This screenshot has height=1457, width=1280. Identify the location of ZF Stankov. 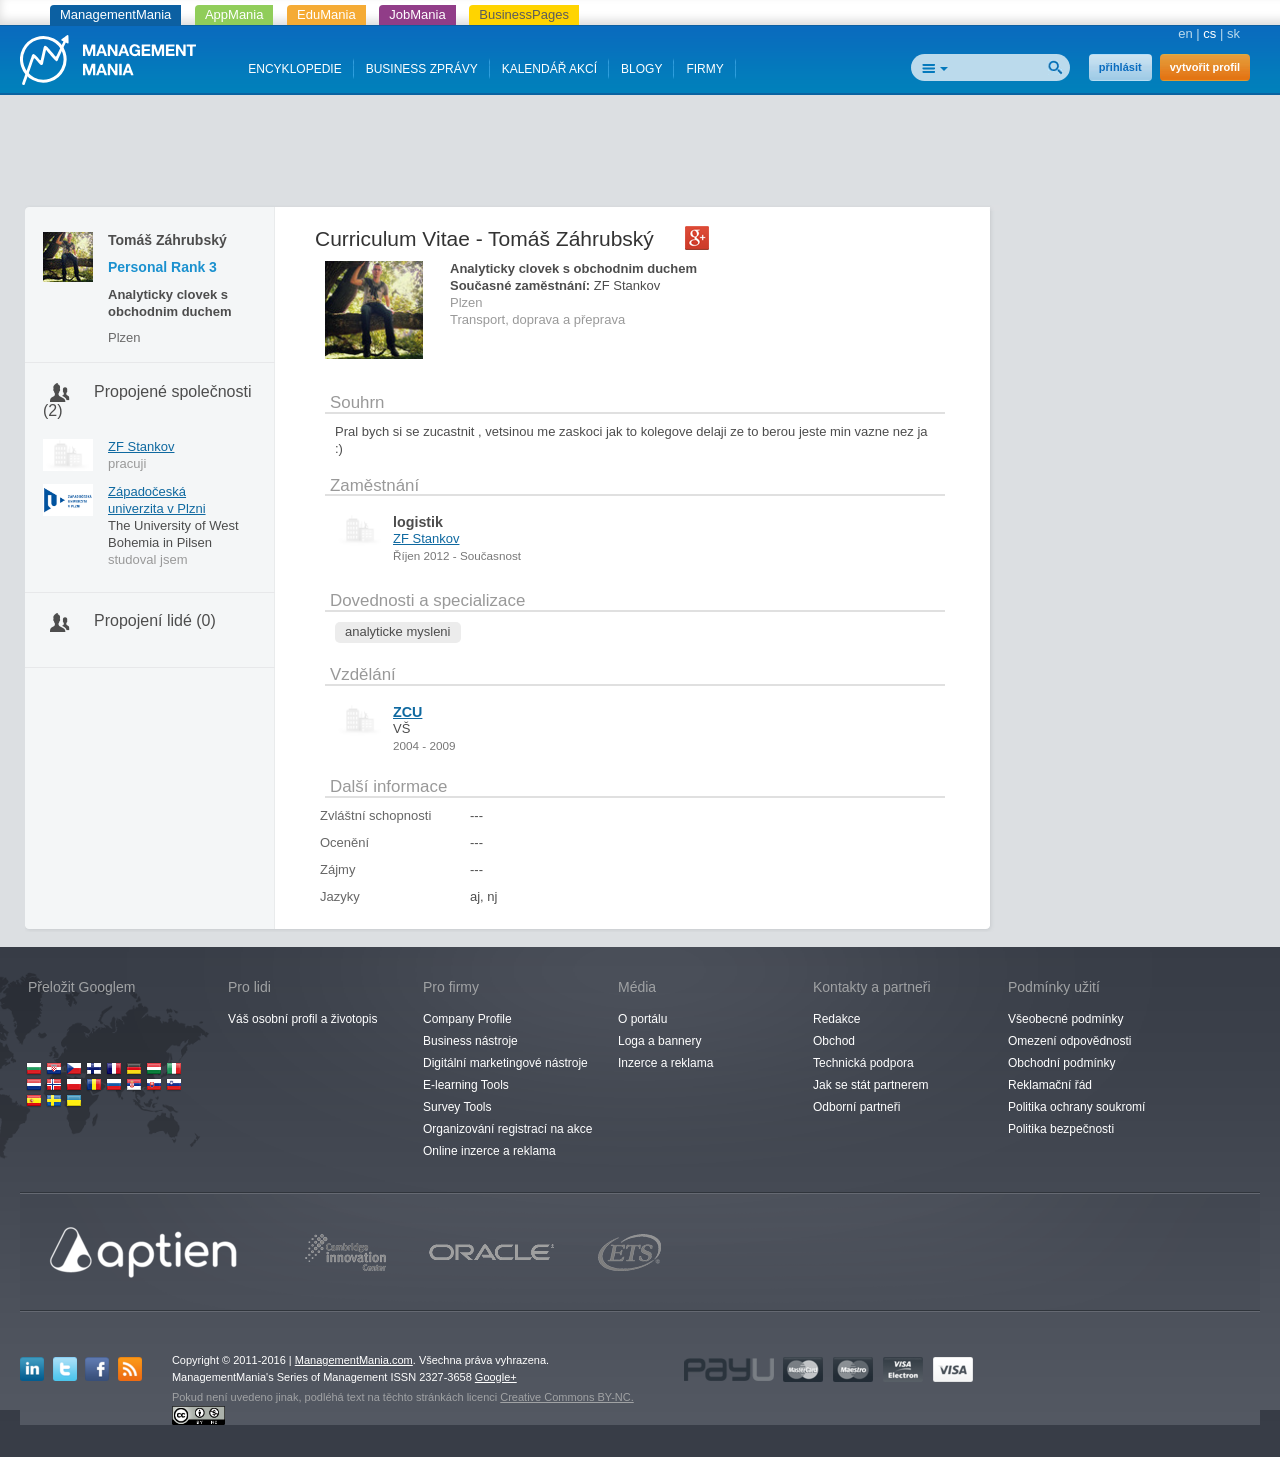
(141, 446).